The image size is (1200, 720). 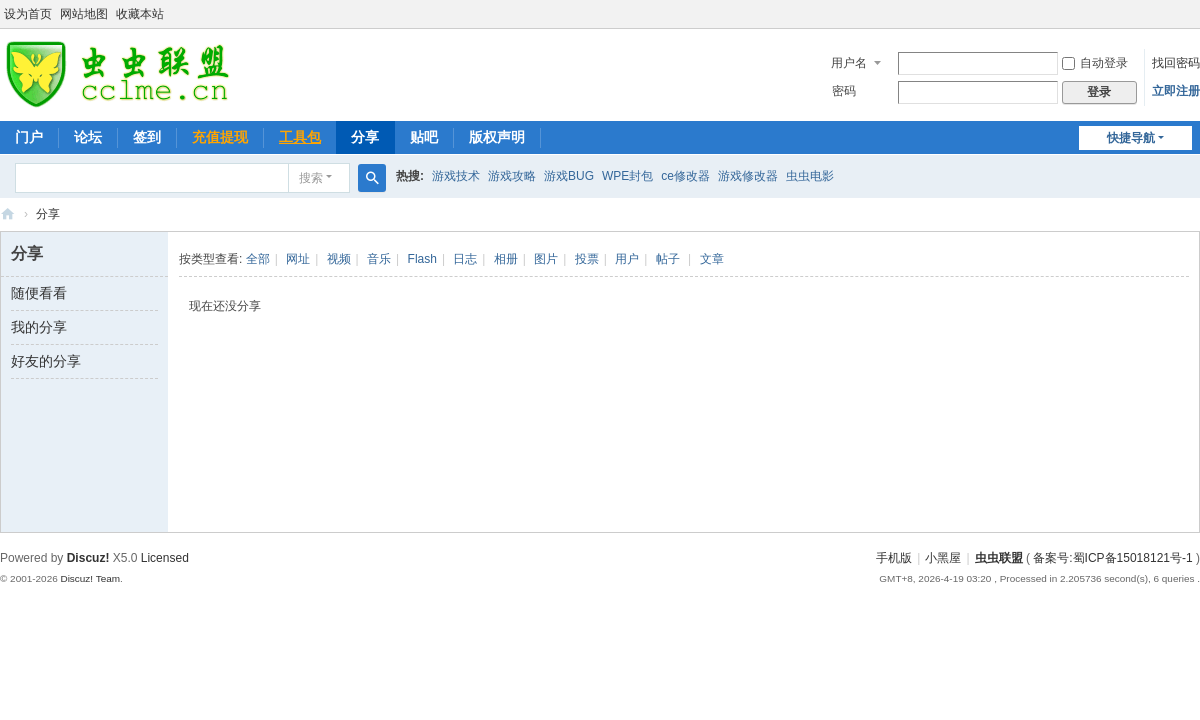 What do you see at coordinates (587, 259) in the screenshot?
I see `投票` at bounding box center [587, 259].